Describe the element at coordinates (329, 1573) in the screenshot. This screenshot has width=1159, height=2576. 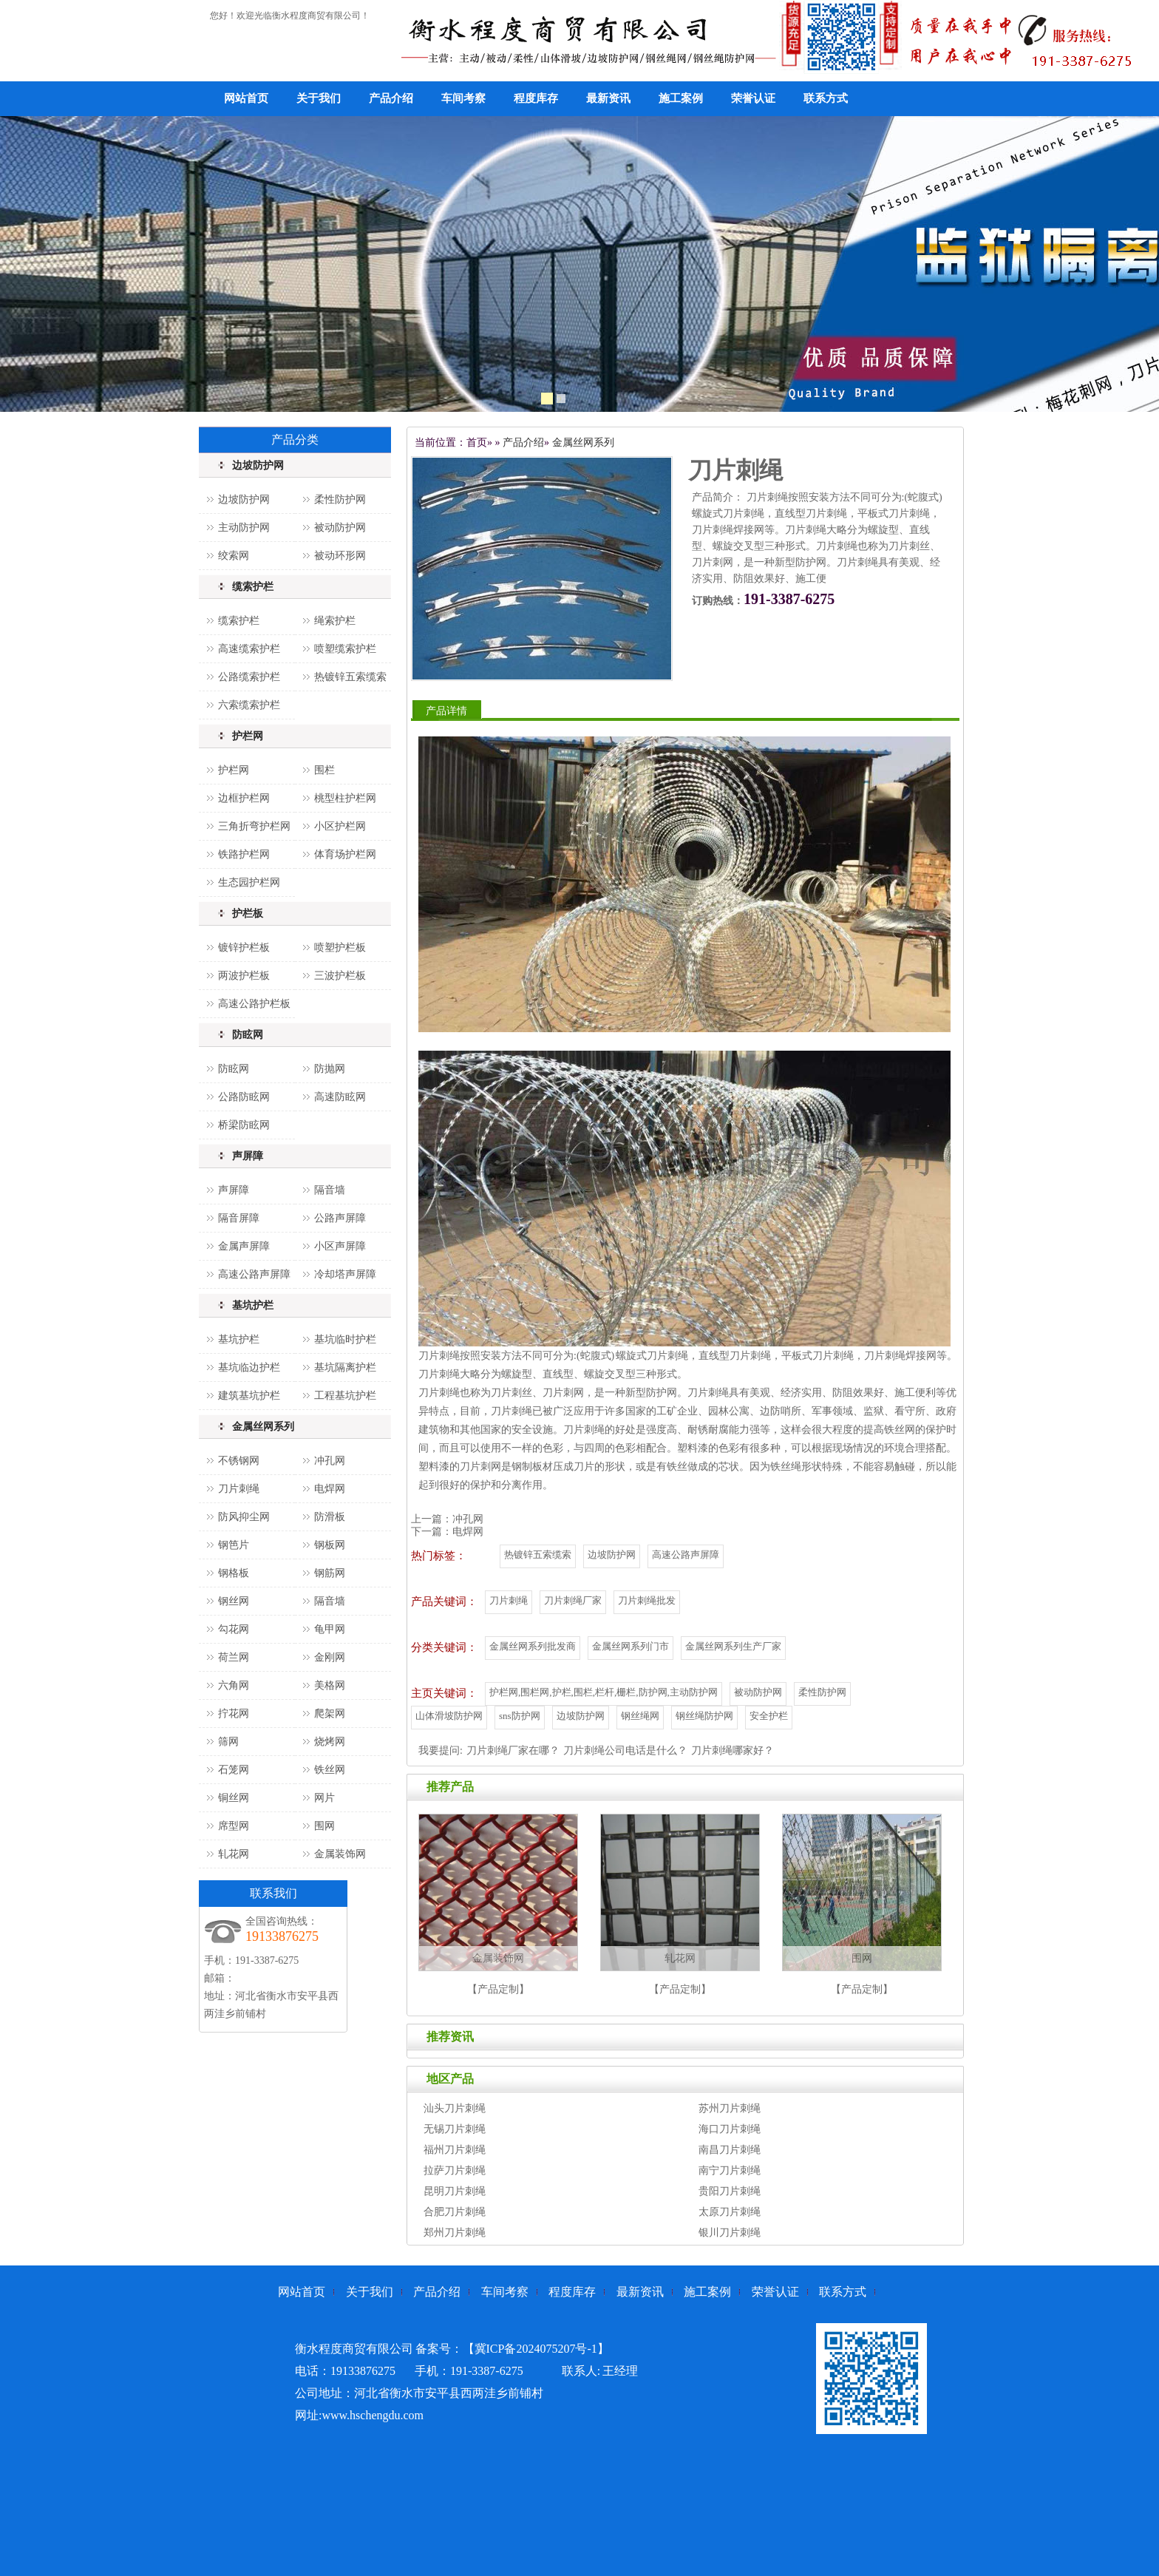
I see `钢筋网` at that location.